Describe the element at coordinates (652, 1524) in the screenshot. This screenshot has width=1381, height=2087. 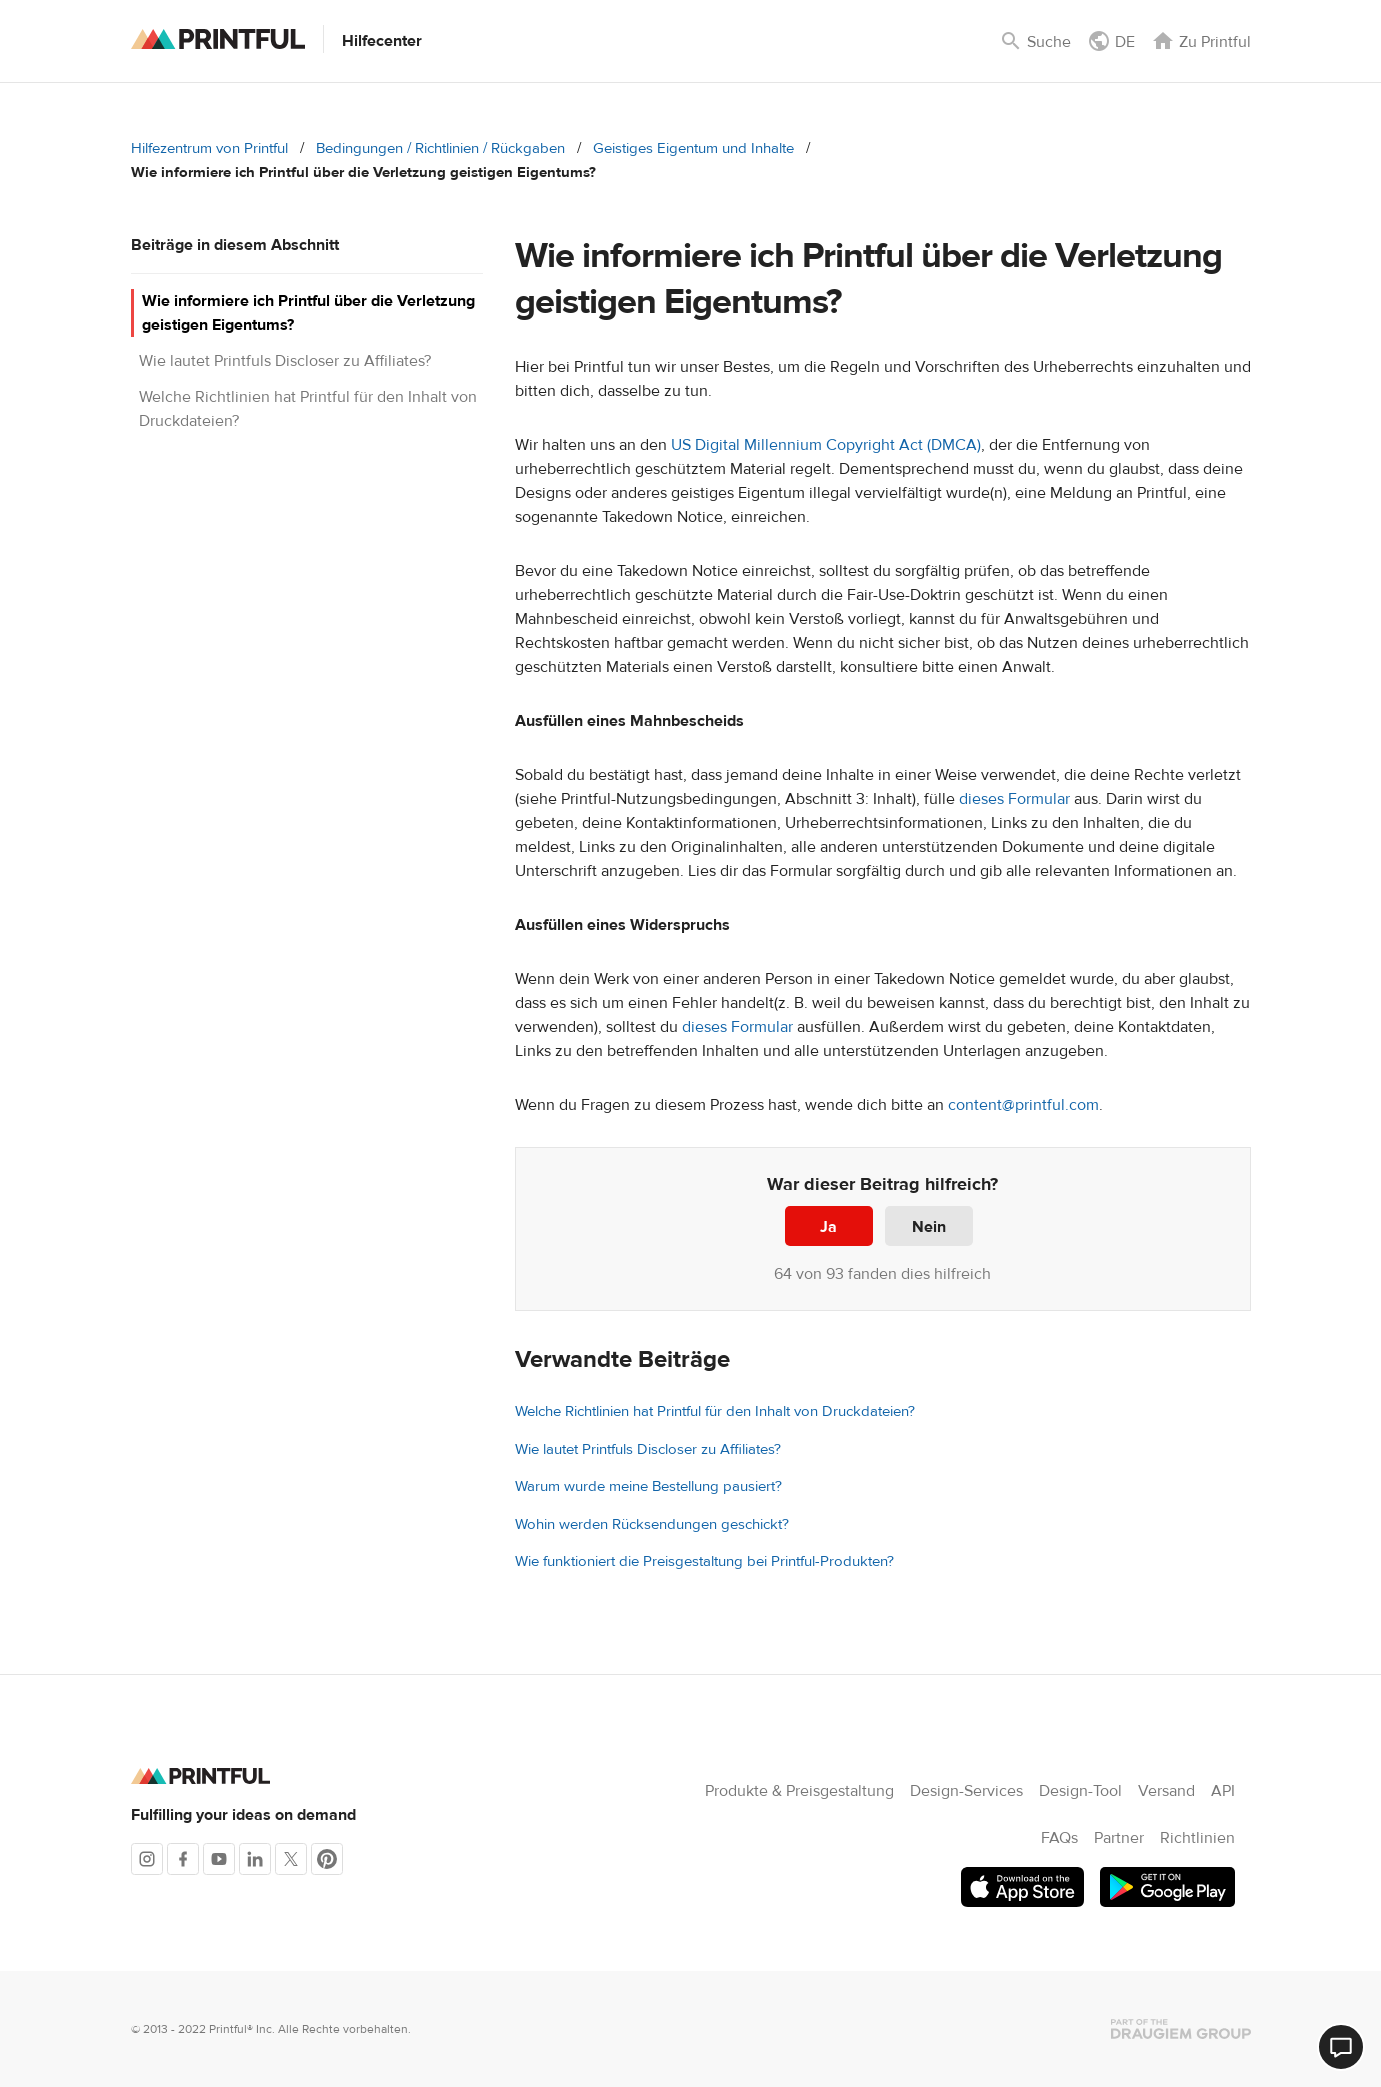
I see `Wohin werden Rücksendungen geschickt?` at that location.